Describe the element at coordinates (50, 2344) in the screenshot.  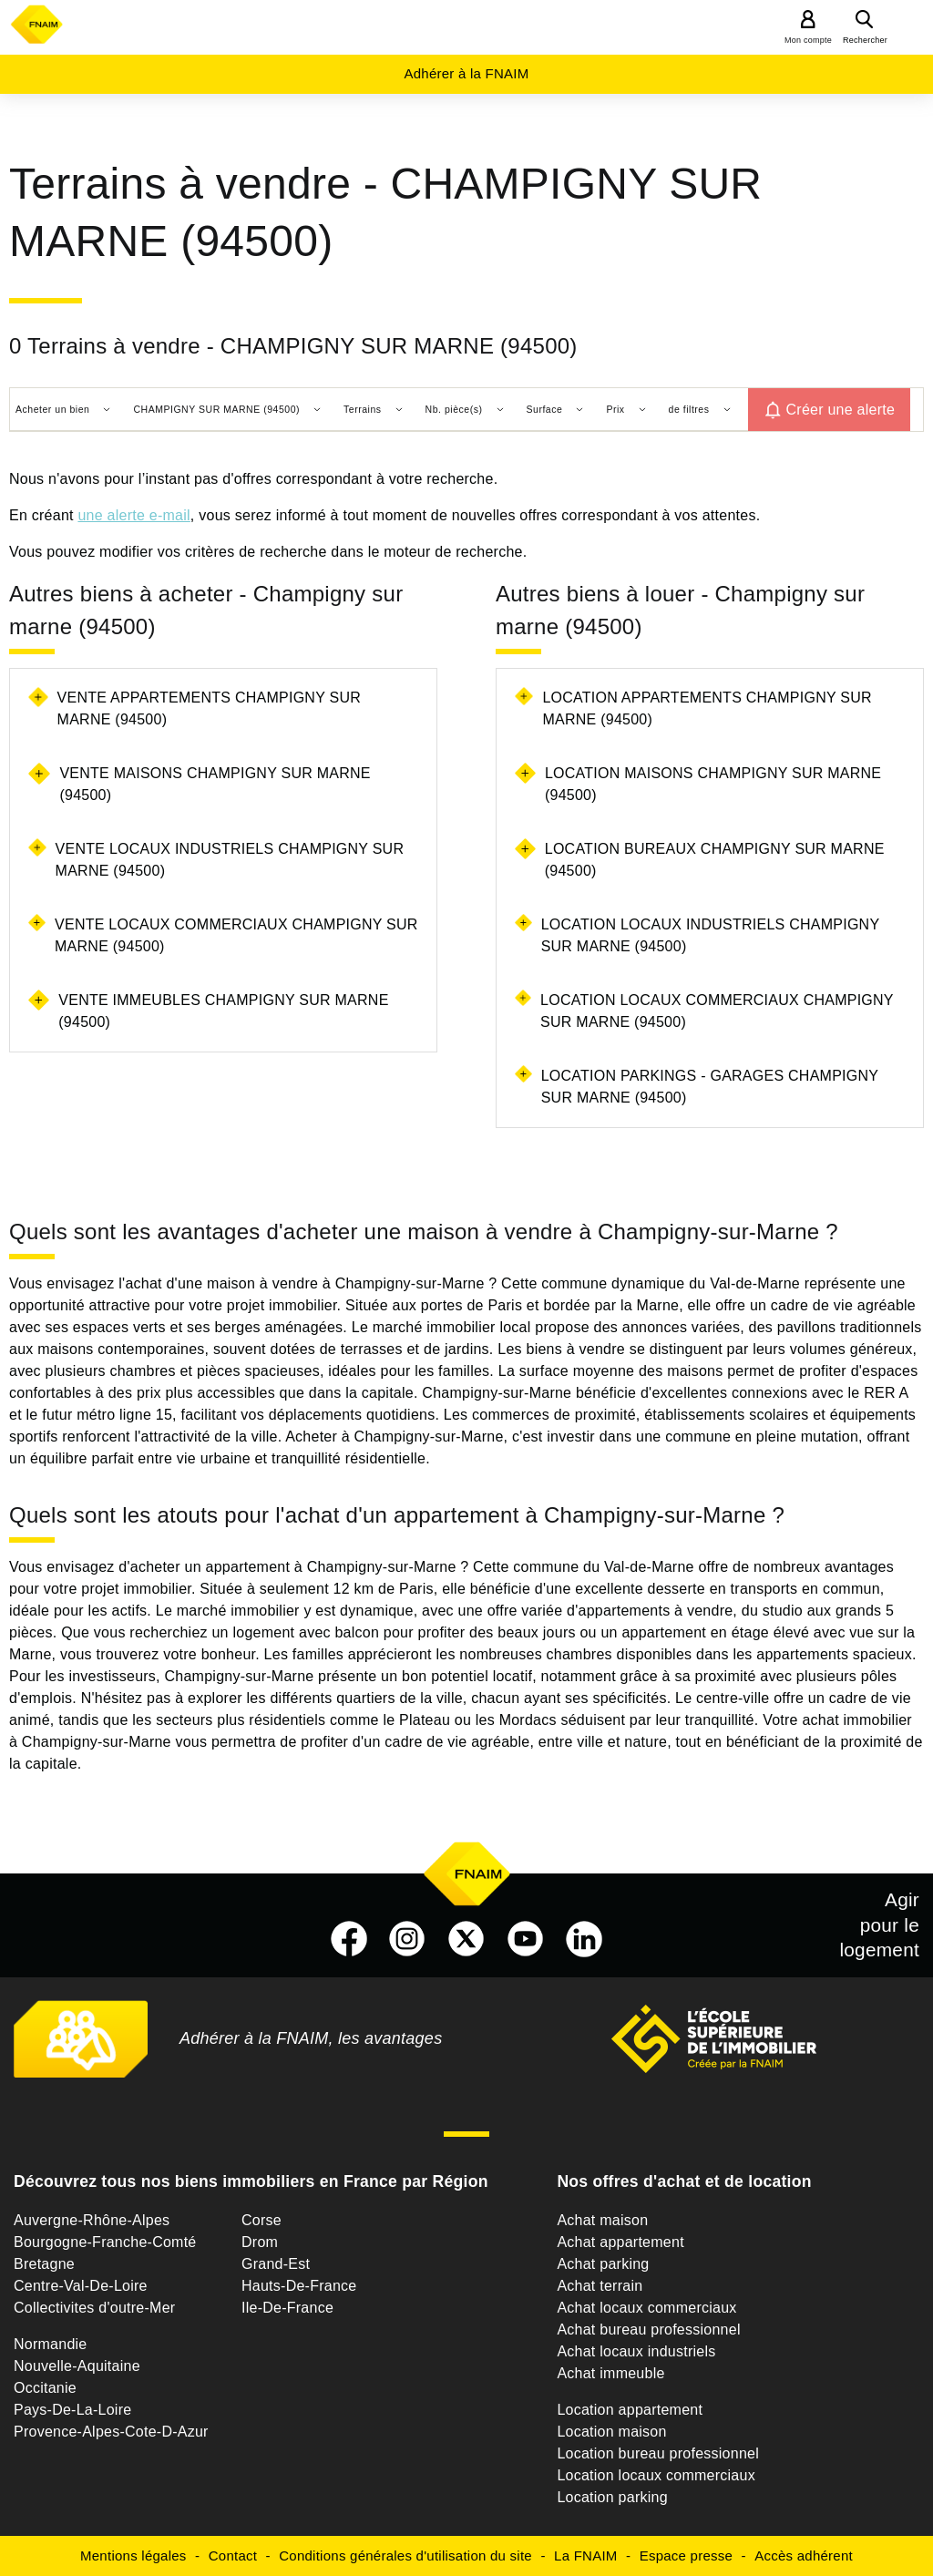
I see `Normandie` at that location.